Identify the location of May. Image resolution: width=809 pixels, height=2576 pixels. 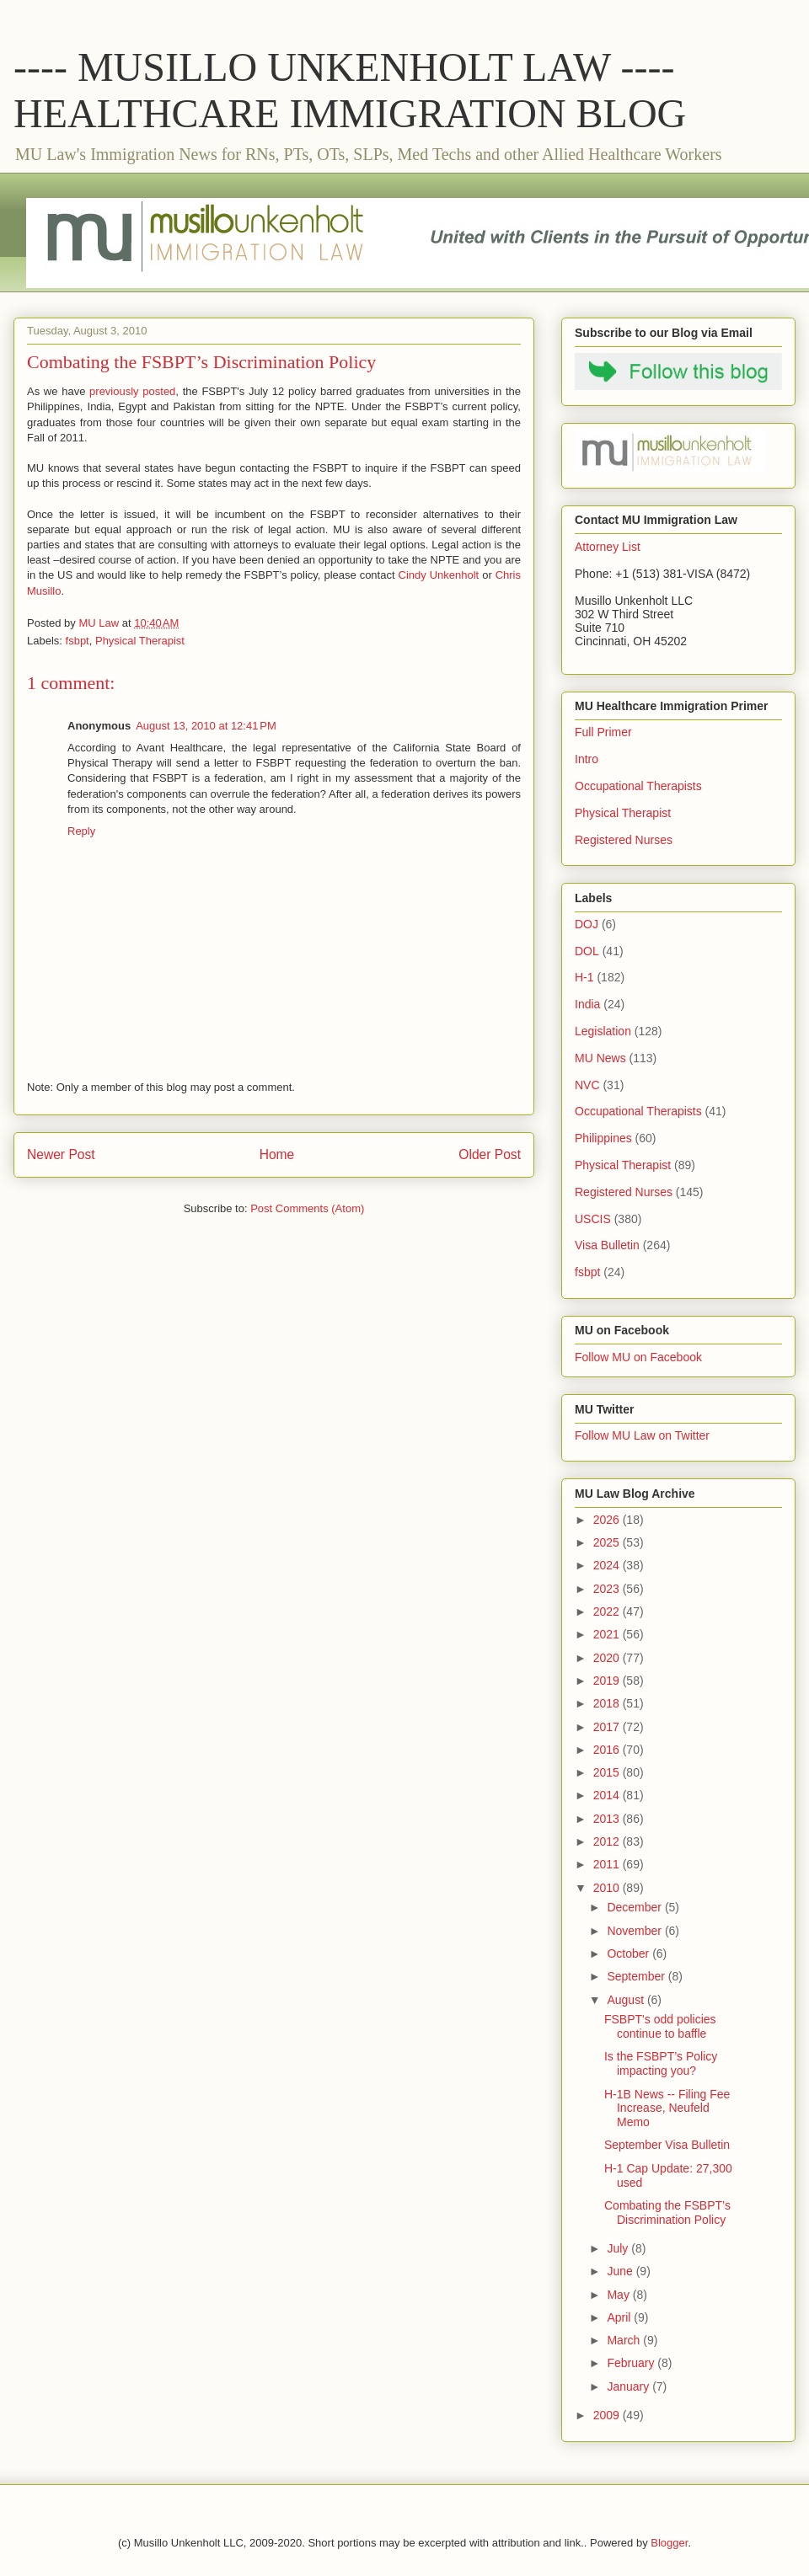
(619, 2294).